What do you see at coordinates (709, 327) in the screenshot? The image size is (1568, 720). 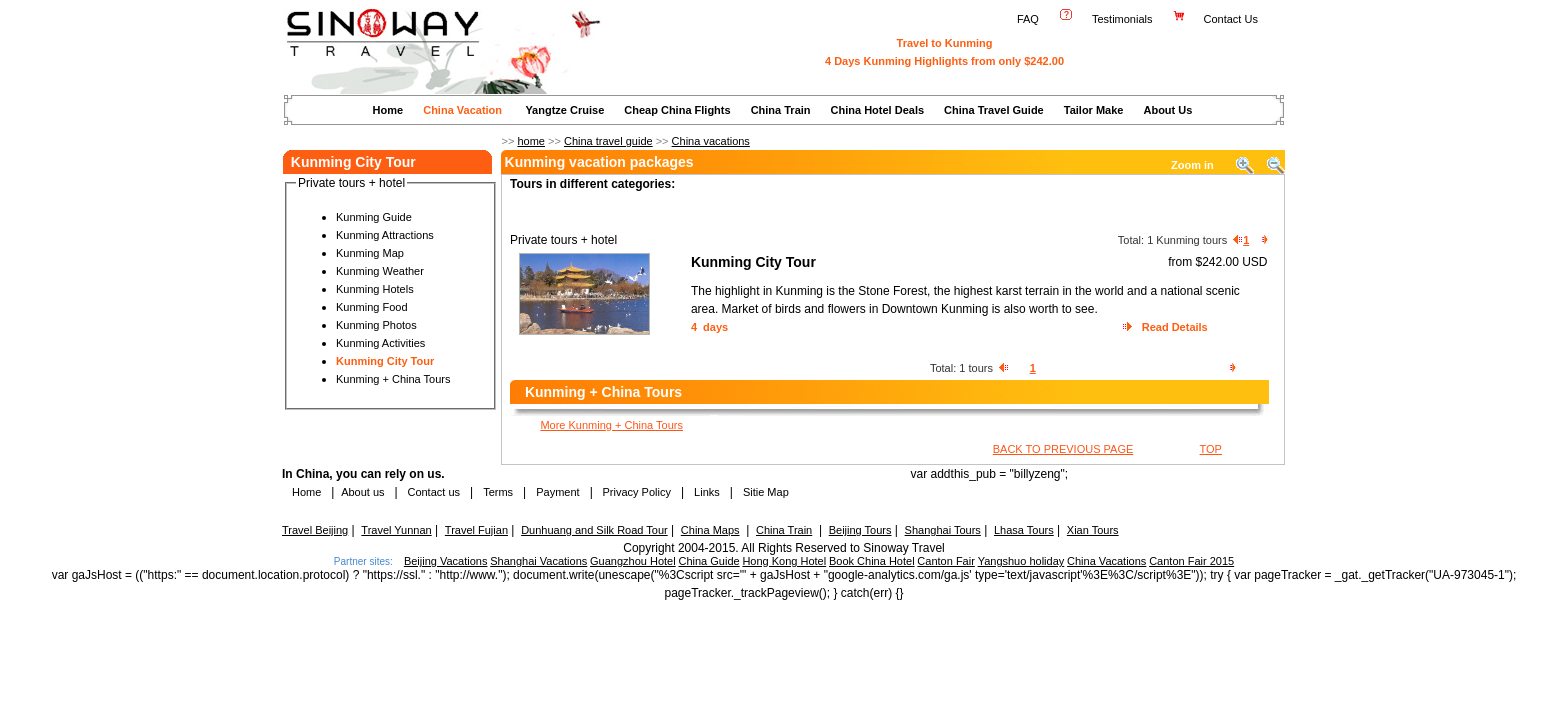 I see `4 days` at bounding box center [709, 327].